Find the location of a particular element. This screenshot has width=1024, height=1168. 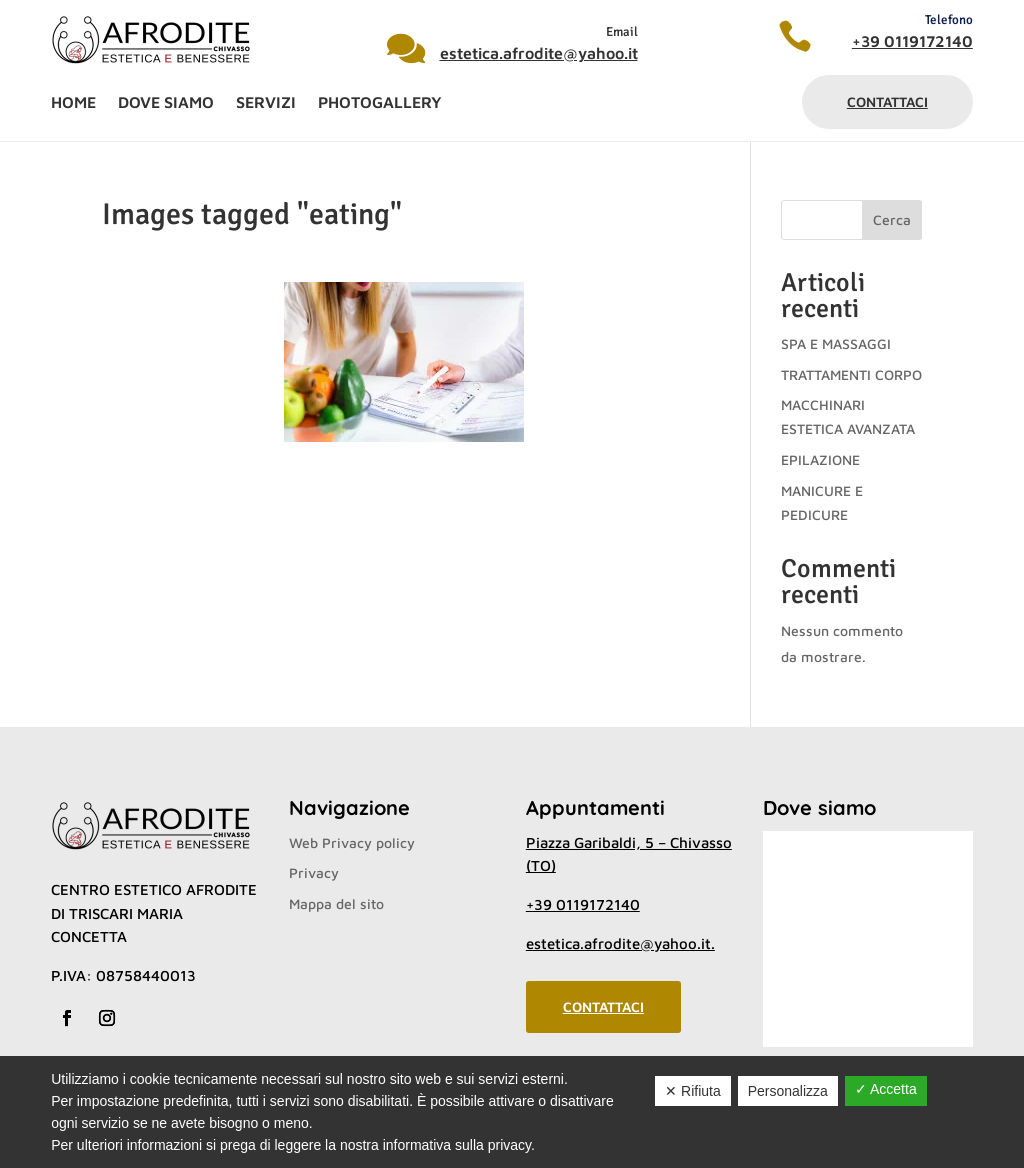

Personalizza is located at coordinates (788, 1091).